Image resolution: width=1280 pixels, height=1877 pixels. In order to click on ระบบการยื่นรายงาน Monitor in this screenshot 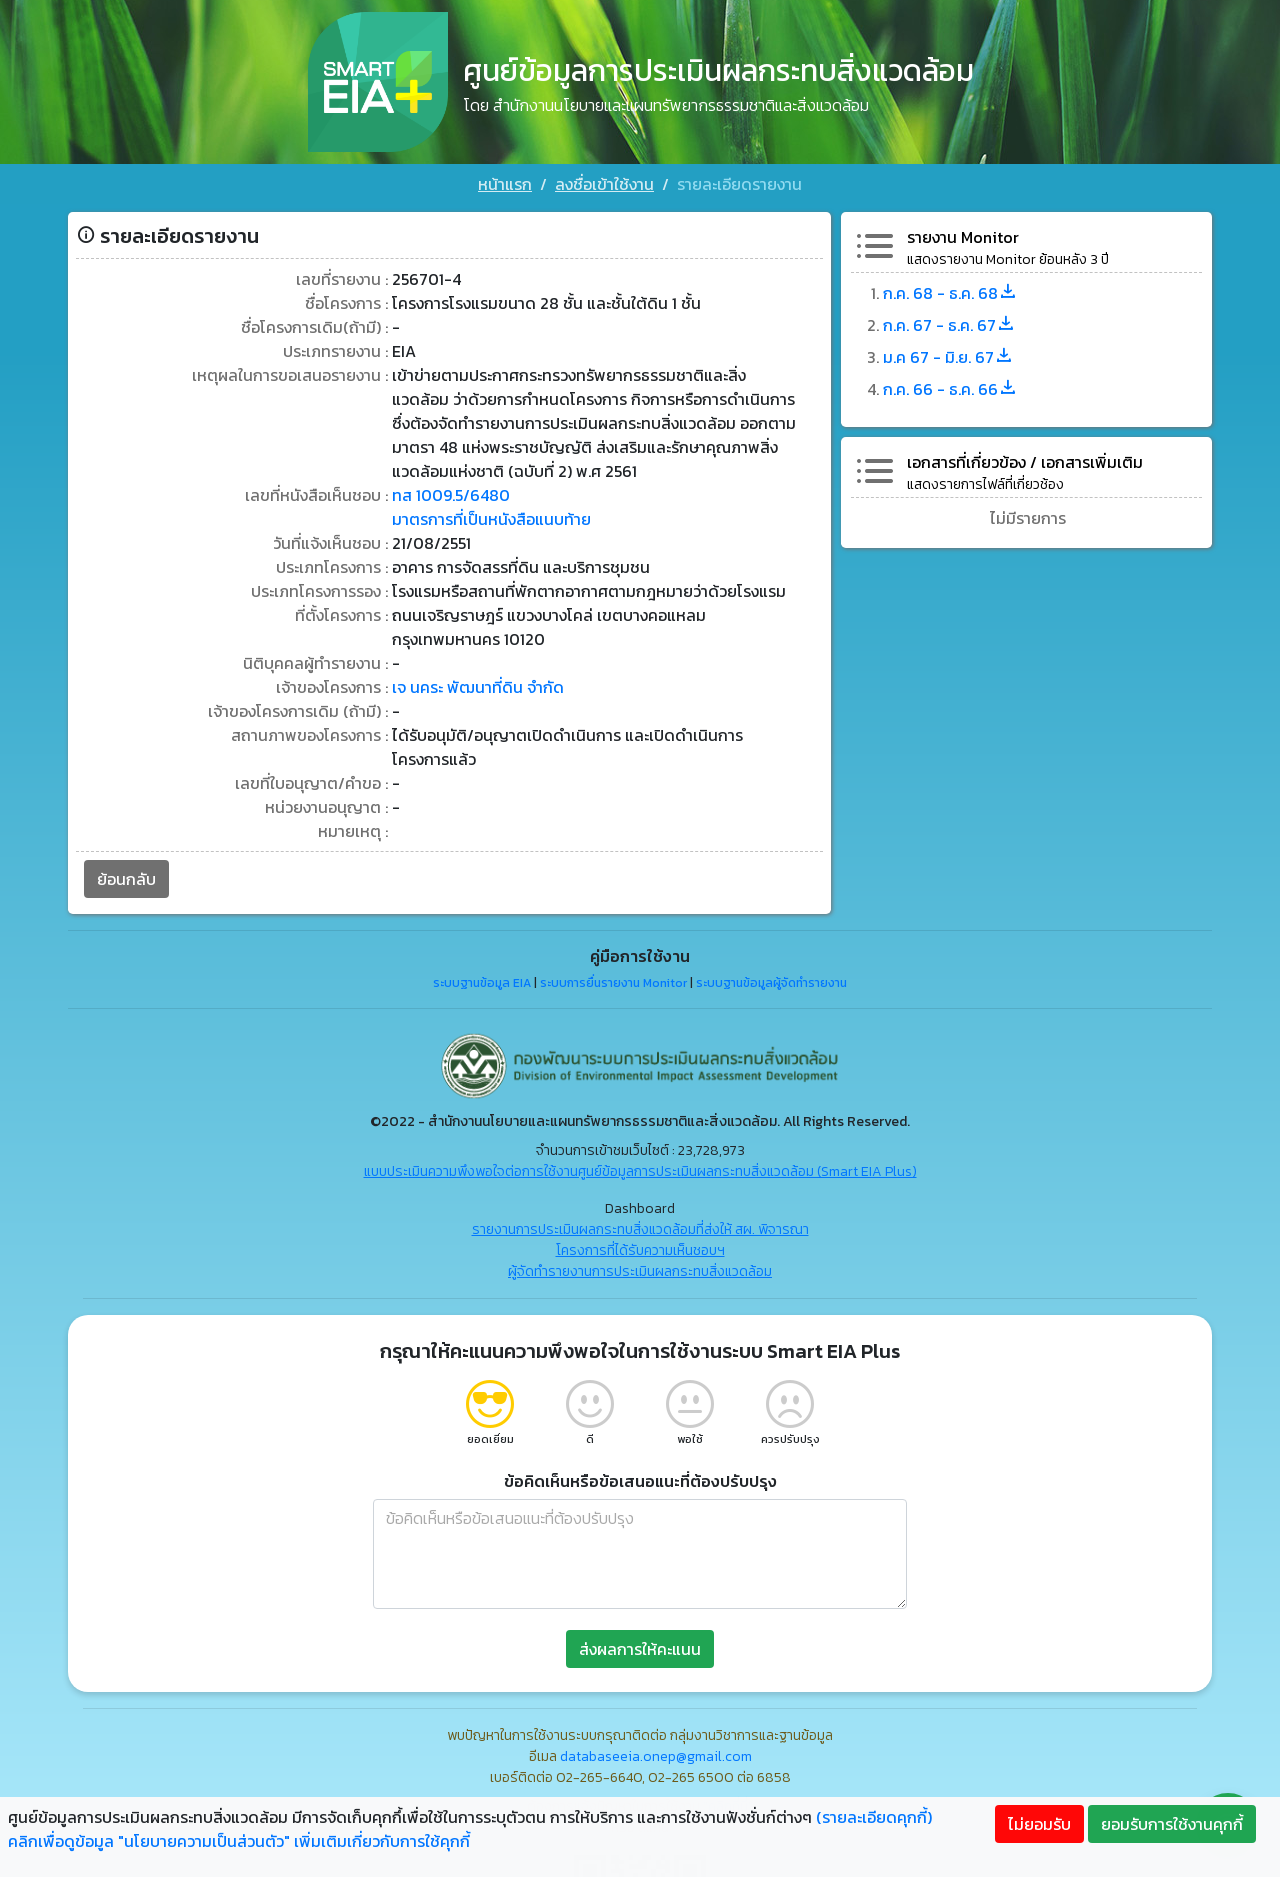, I will do `click(613, 983)`.